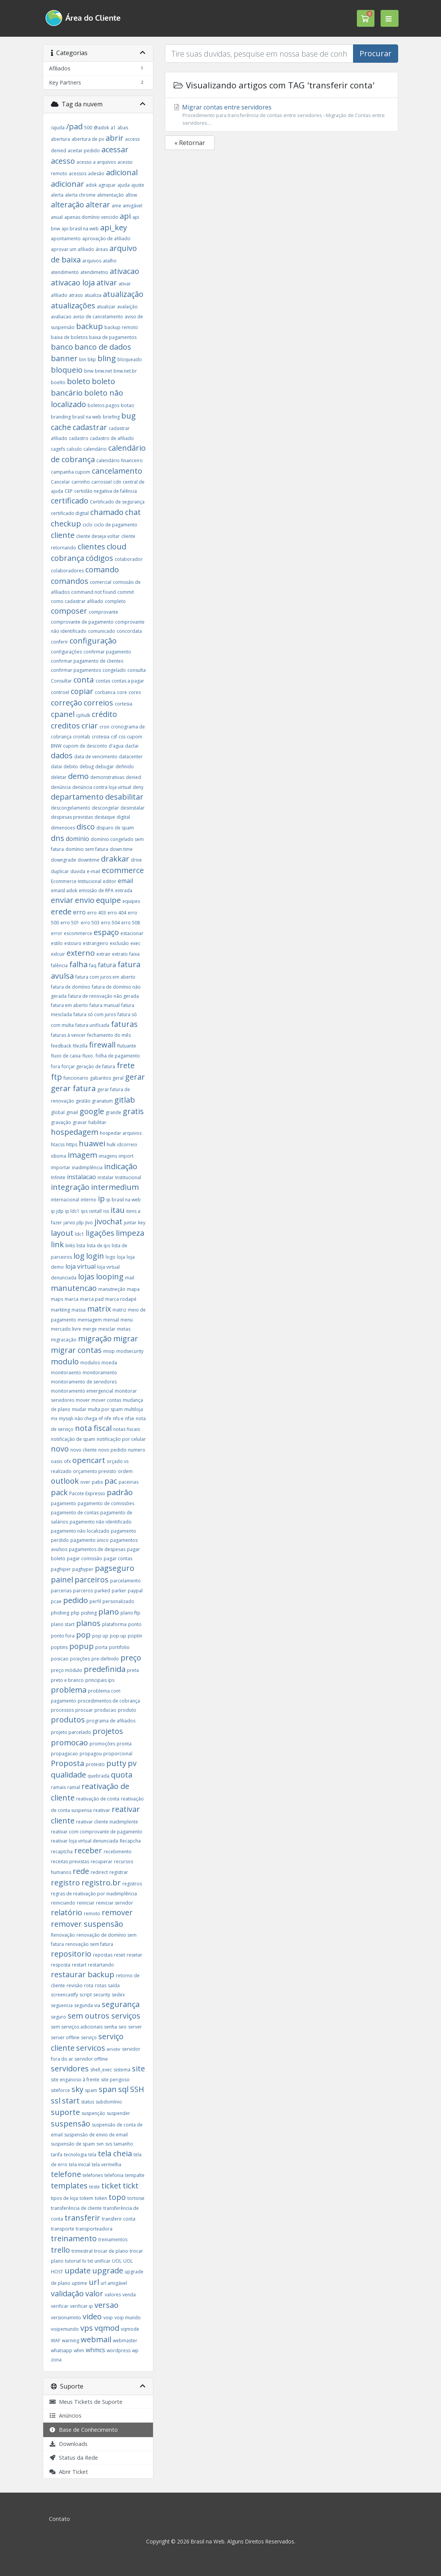 This screenshot has height=2576, width=441. Describe the element at coordinates (84, 1558) in the screenshot. I see `pagar comissão` at that location.